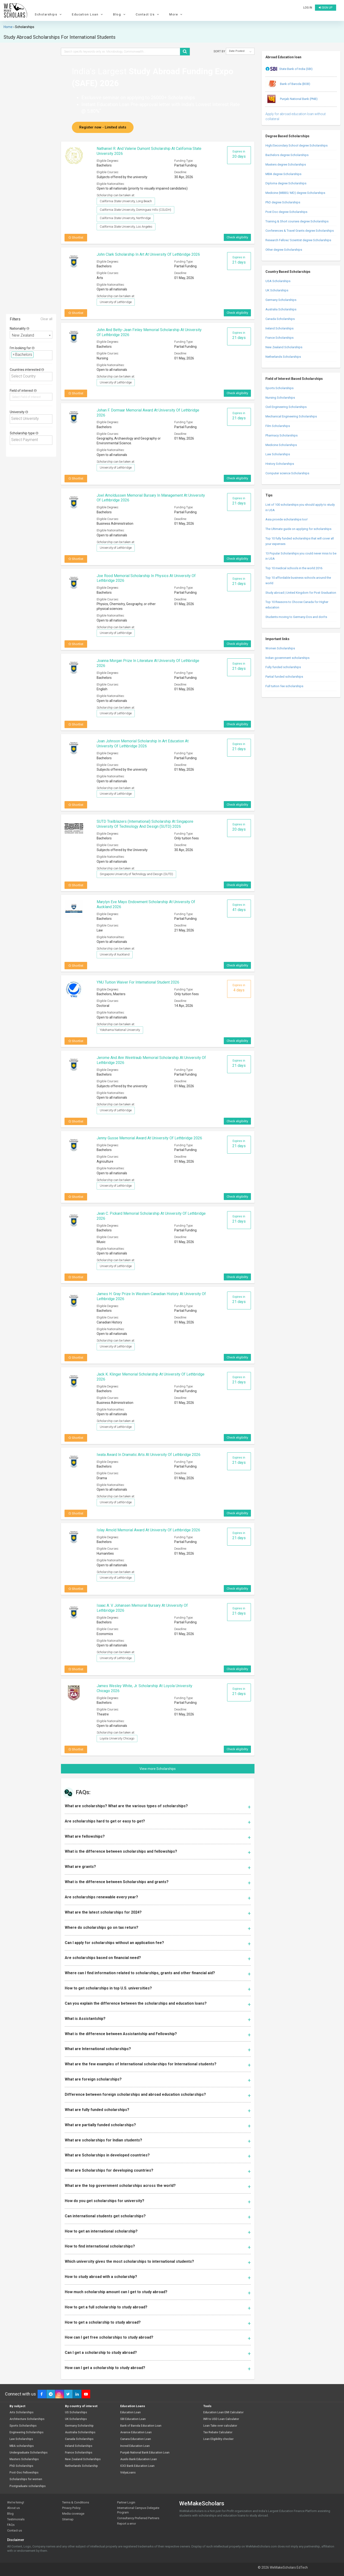 This screenshot has height=2576, width=344. Describe the element at coordinates (293, 568) in the screenshot. I see `Top 10 medical schools in the world 2016` at that location.